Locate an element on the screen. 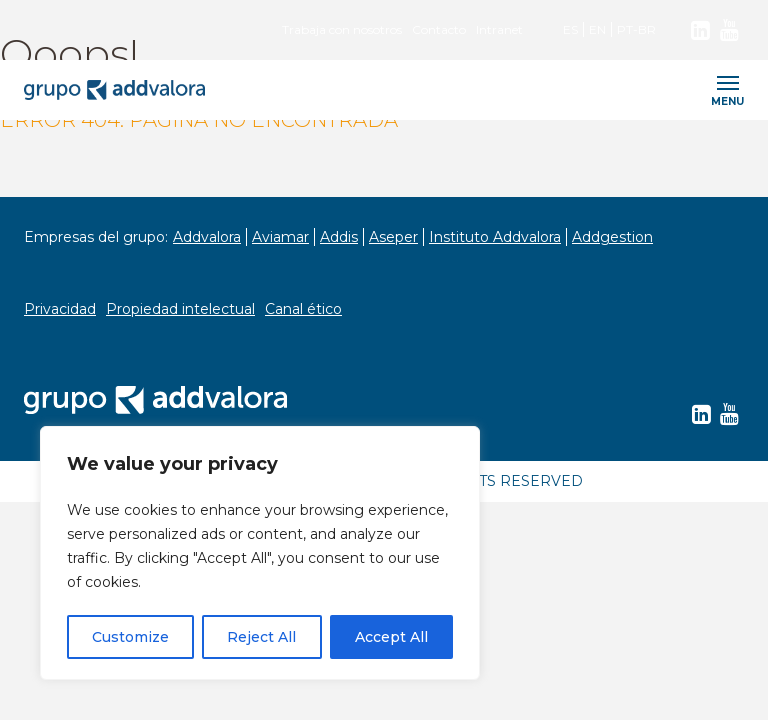 Image resolution: width=768 pixels, height=720 pixels. Trabaja con nosotros is located at coordinates (342, 29).